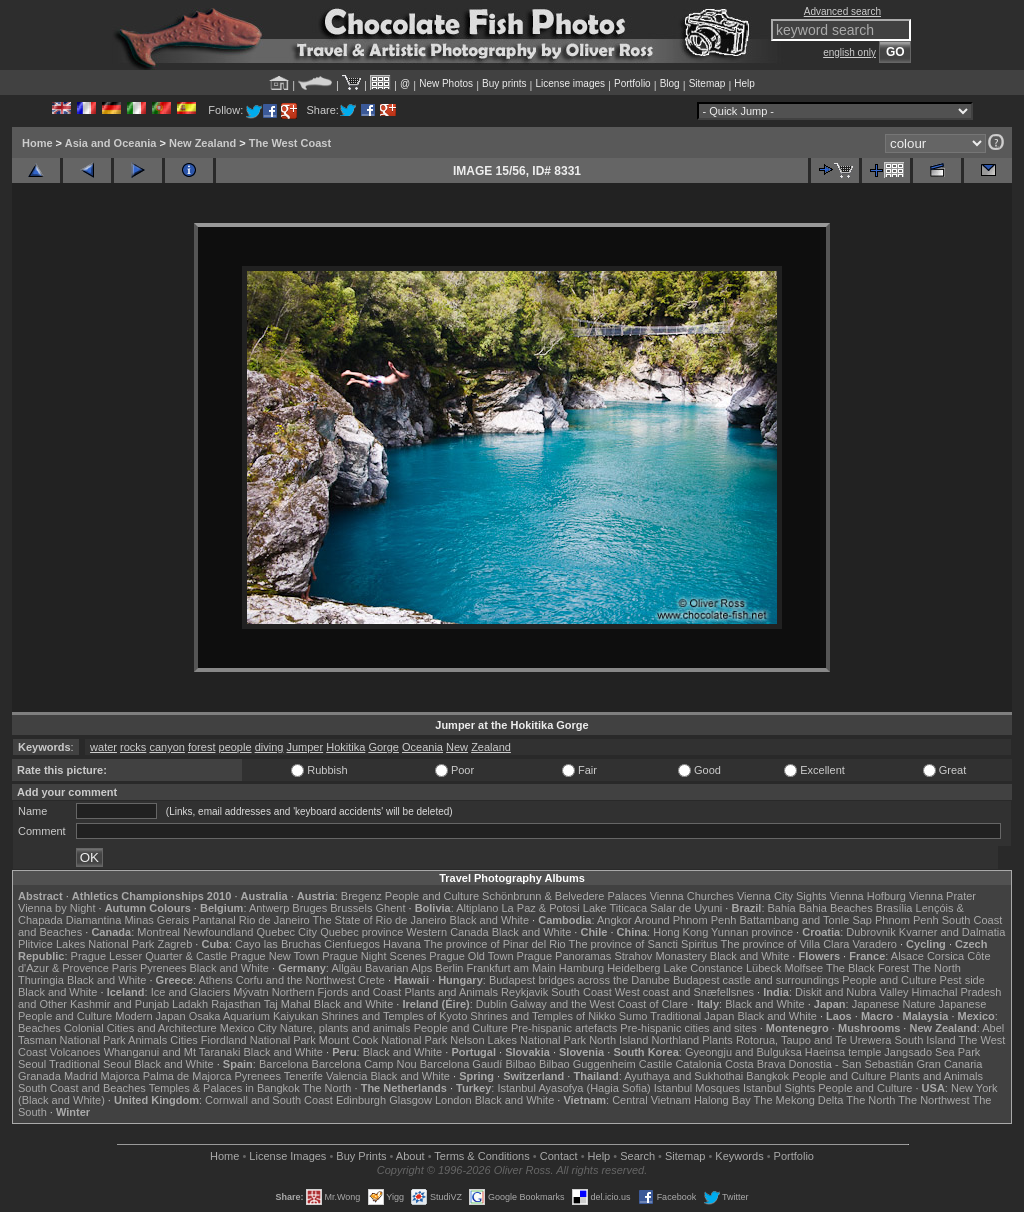  I want to click on Brussels, so click(351, 908).